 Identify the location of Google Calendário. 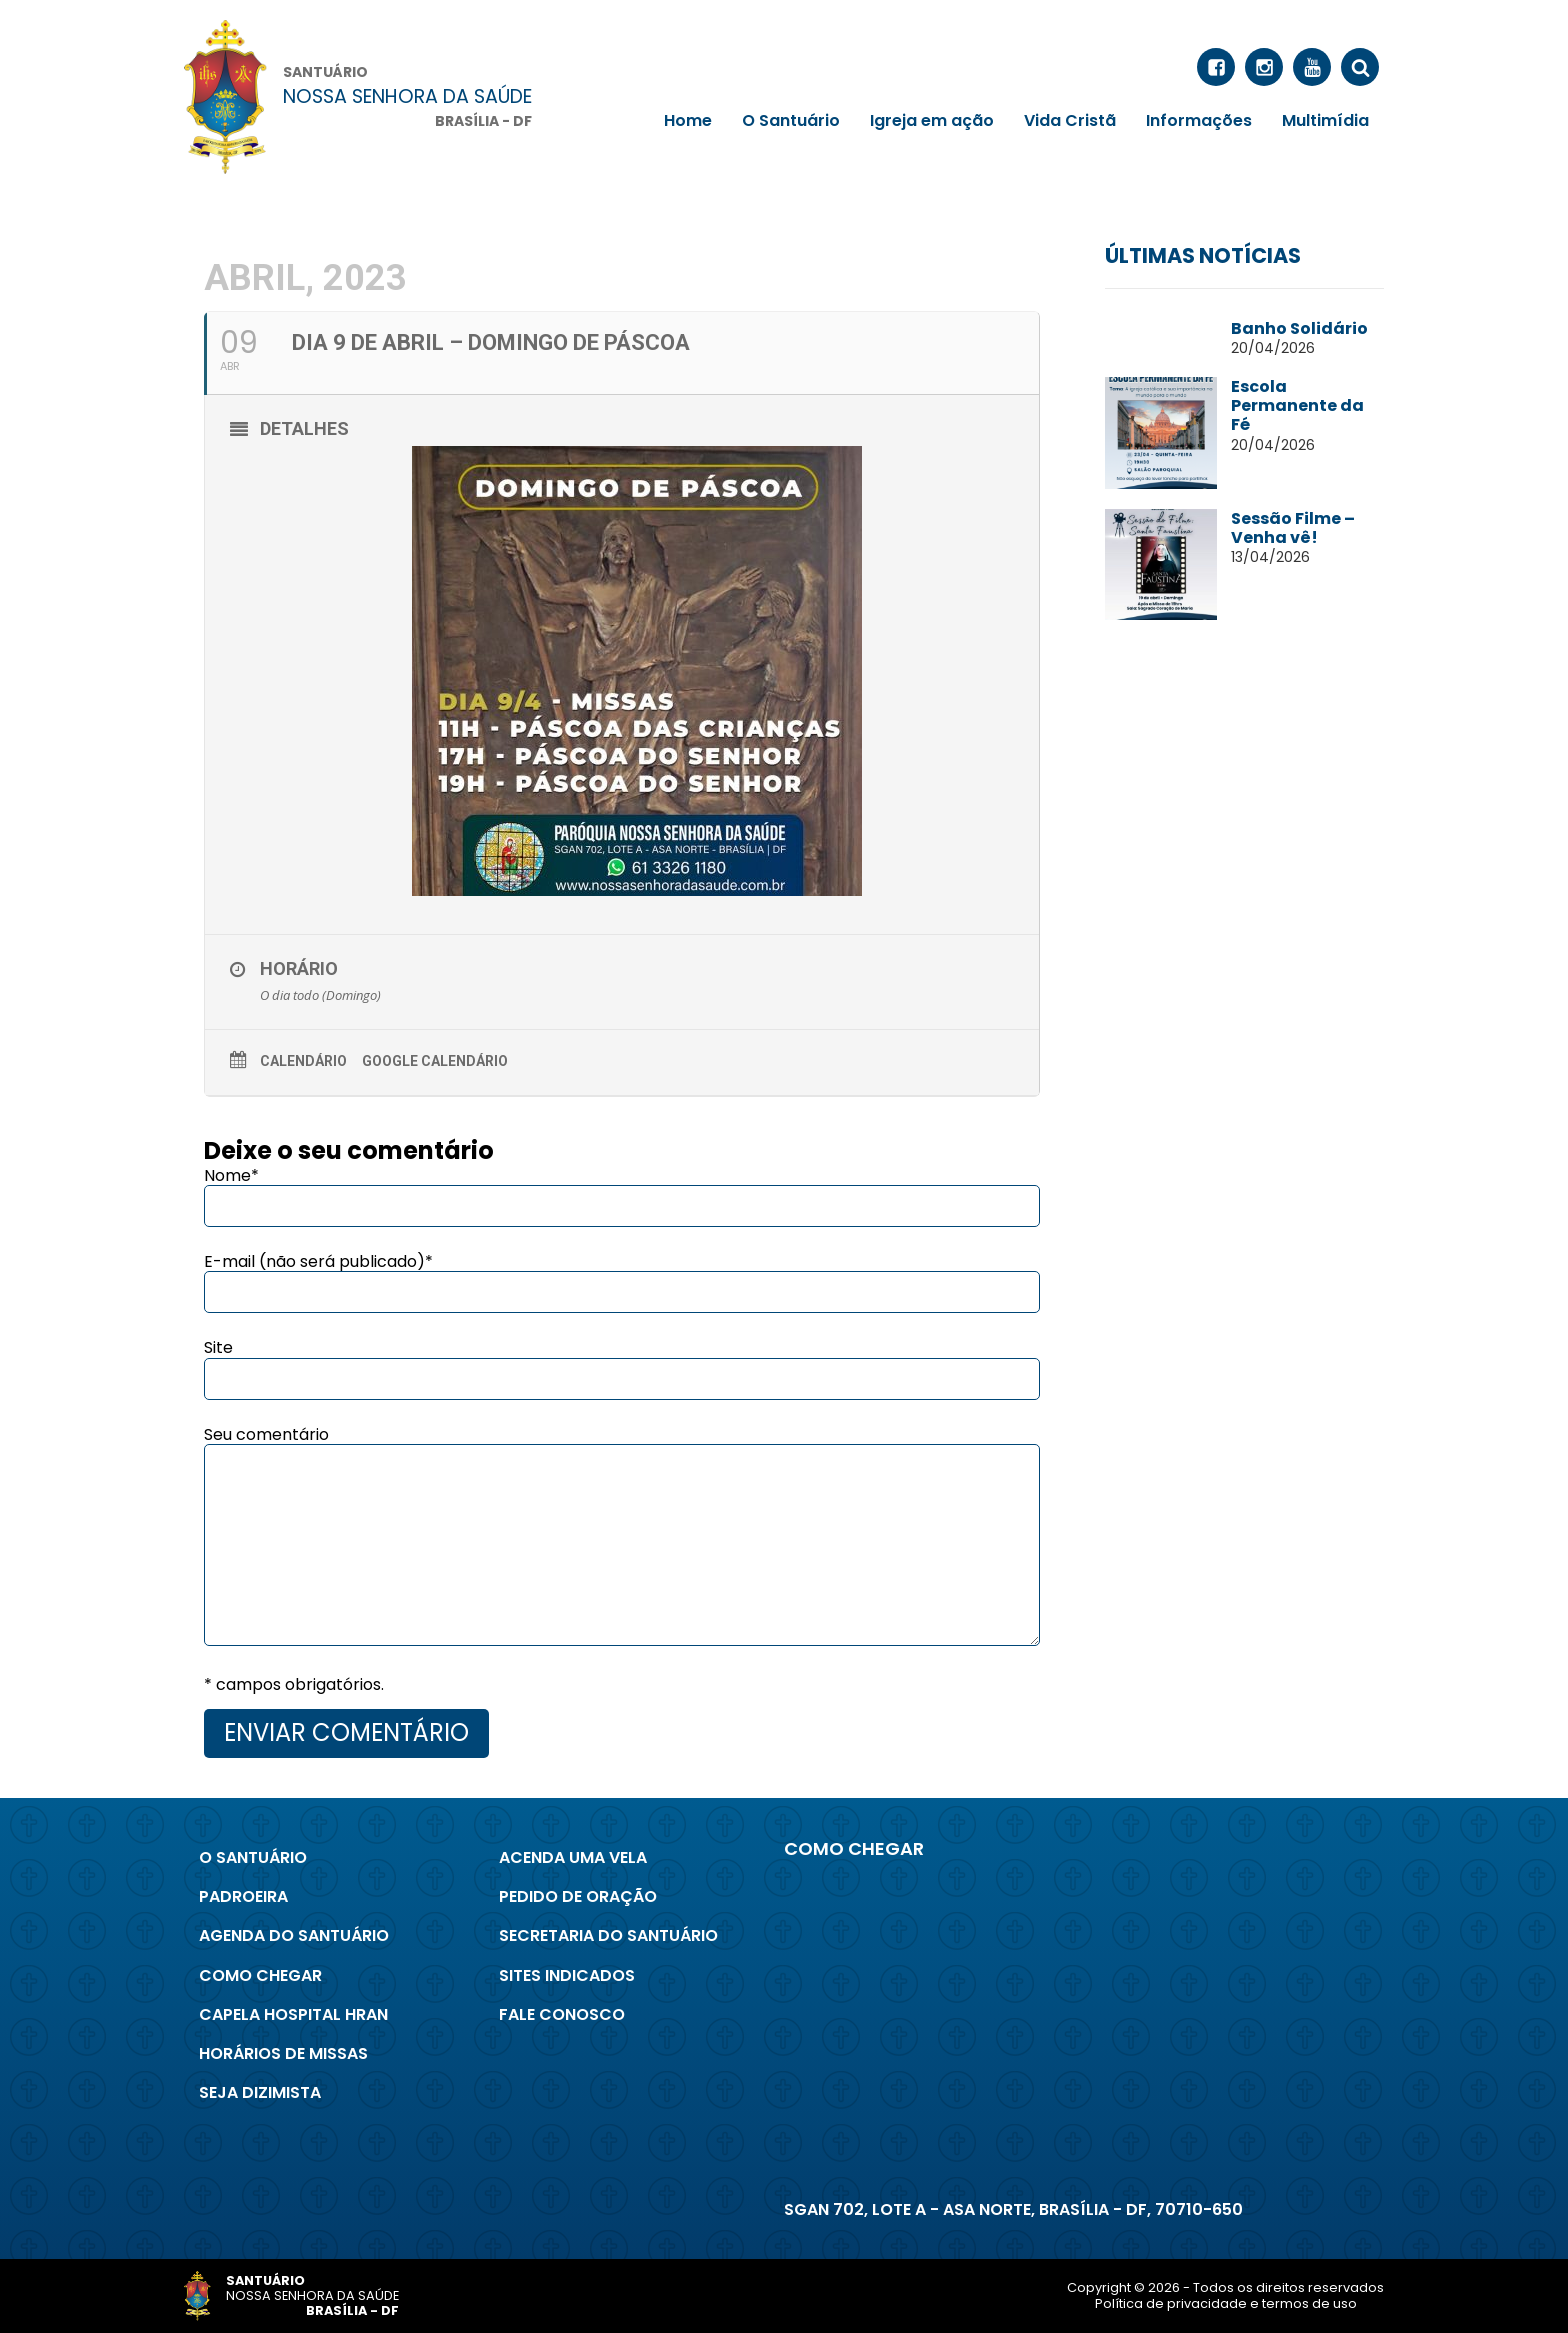
(435, 1061).